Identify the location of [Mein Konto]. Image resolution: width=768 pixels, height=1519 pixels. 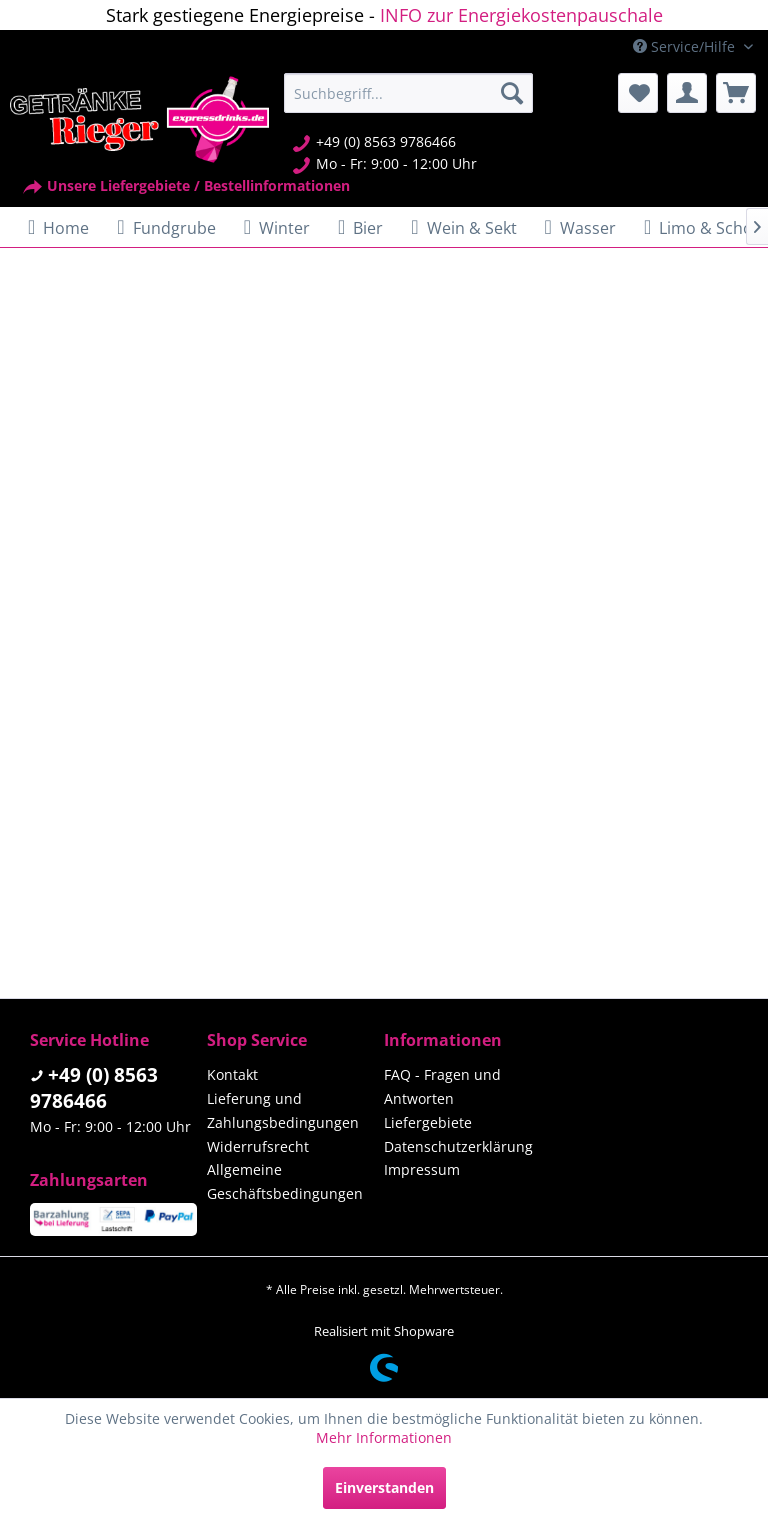
(687, 93).